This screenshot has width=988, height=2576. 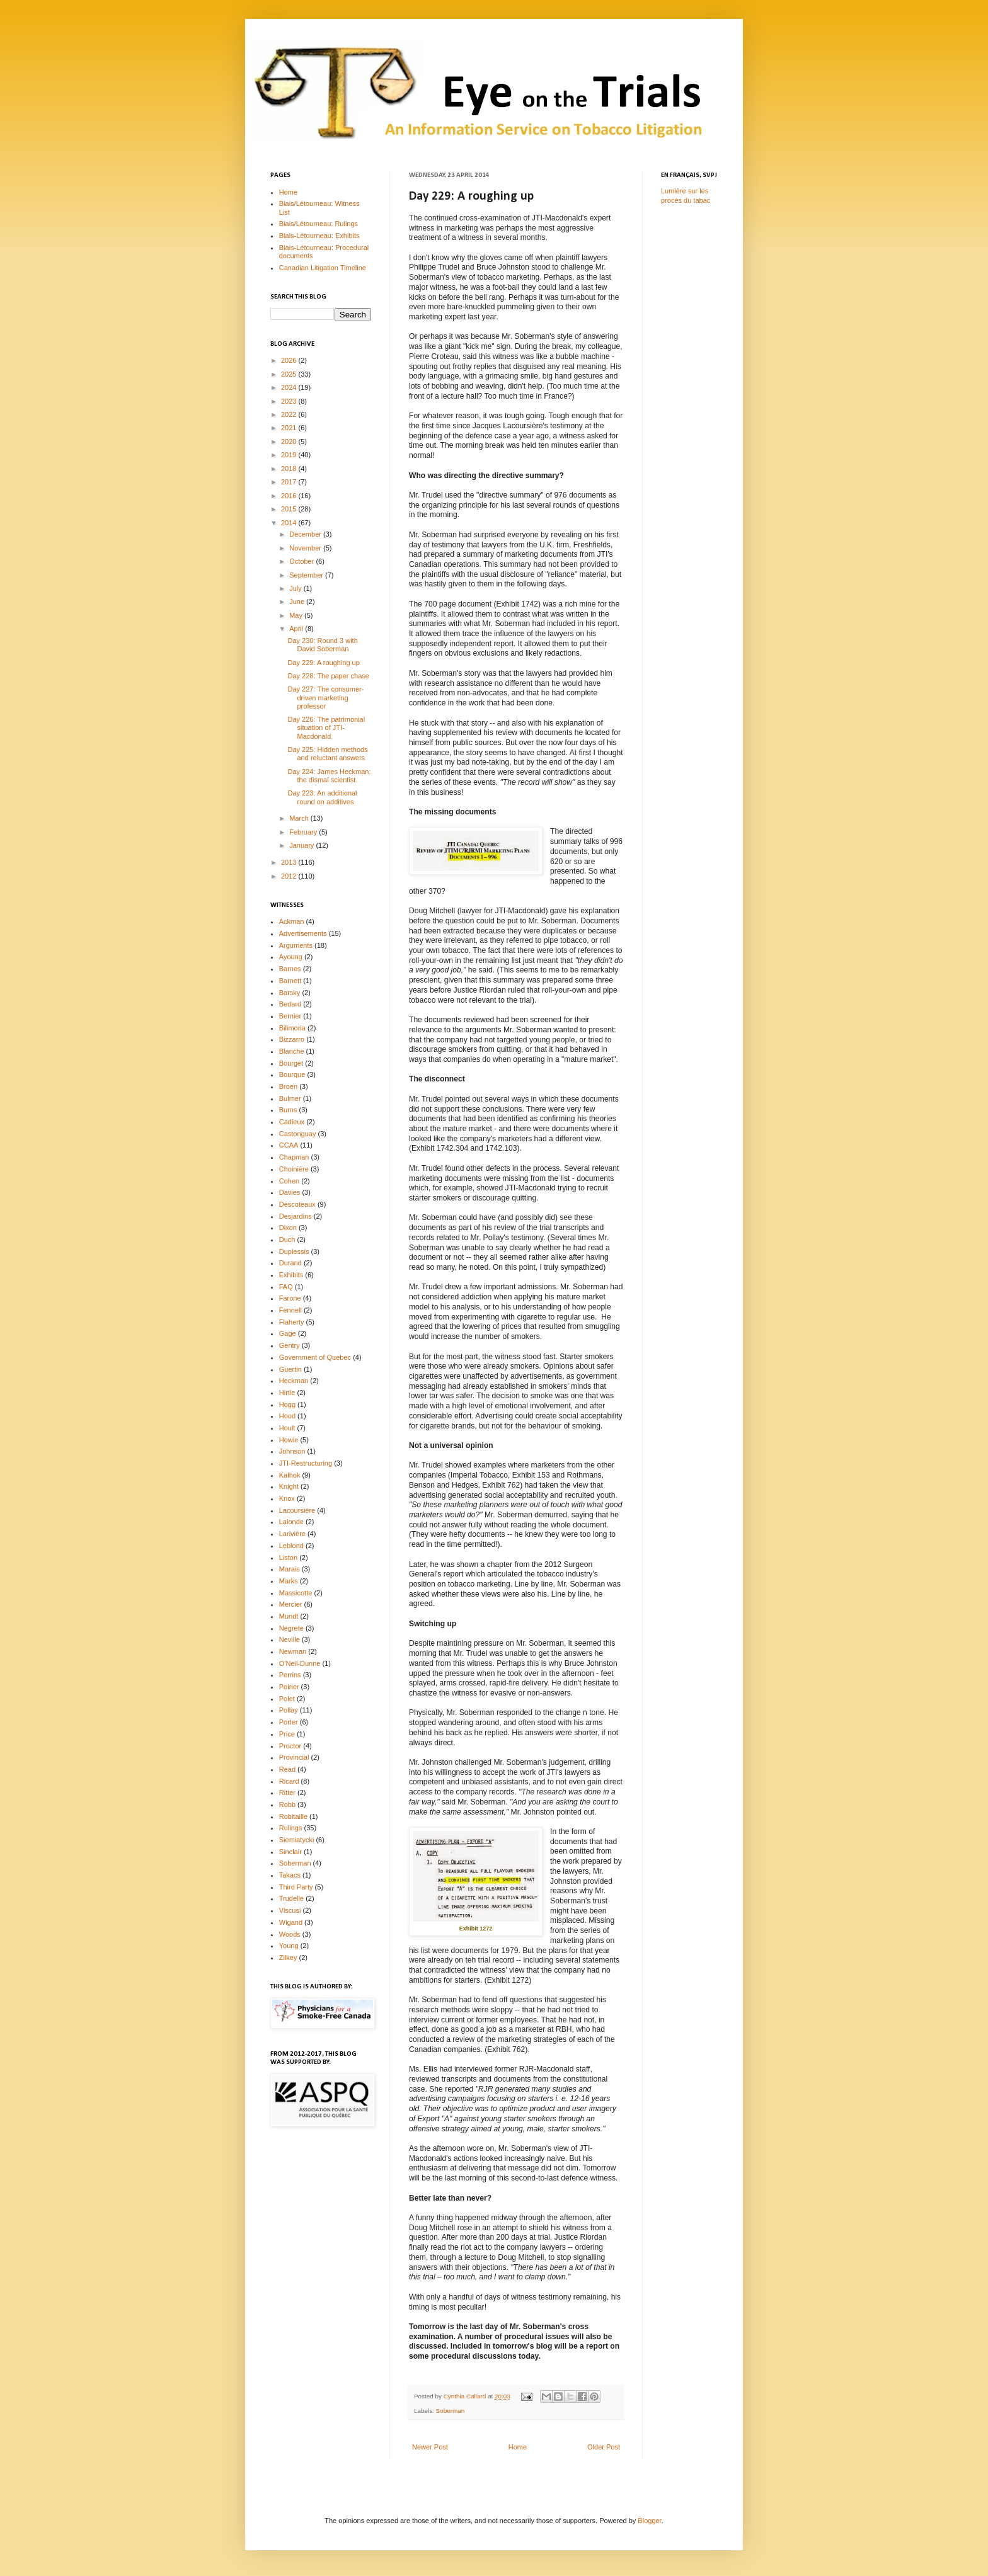 What do you see at coordinates (290, 1475) in the screenshot?
I see `Kalhok` at bounding box center [290, 1475].